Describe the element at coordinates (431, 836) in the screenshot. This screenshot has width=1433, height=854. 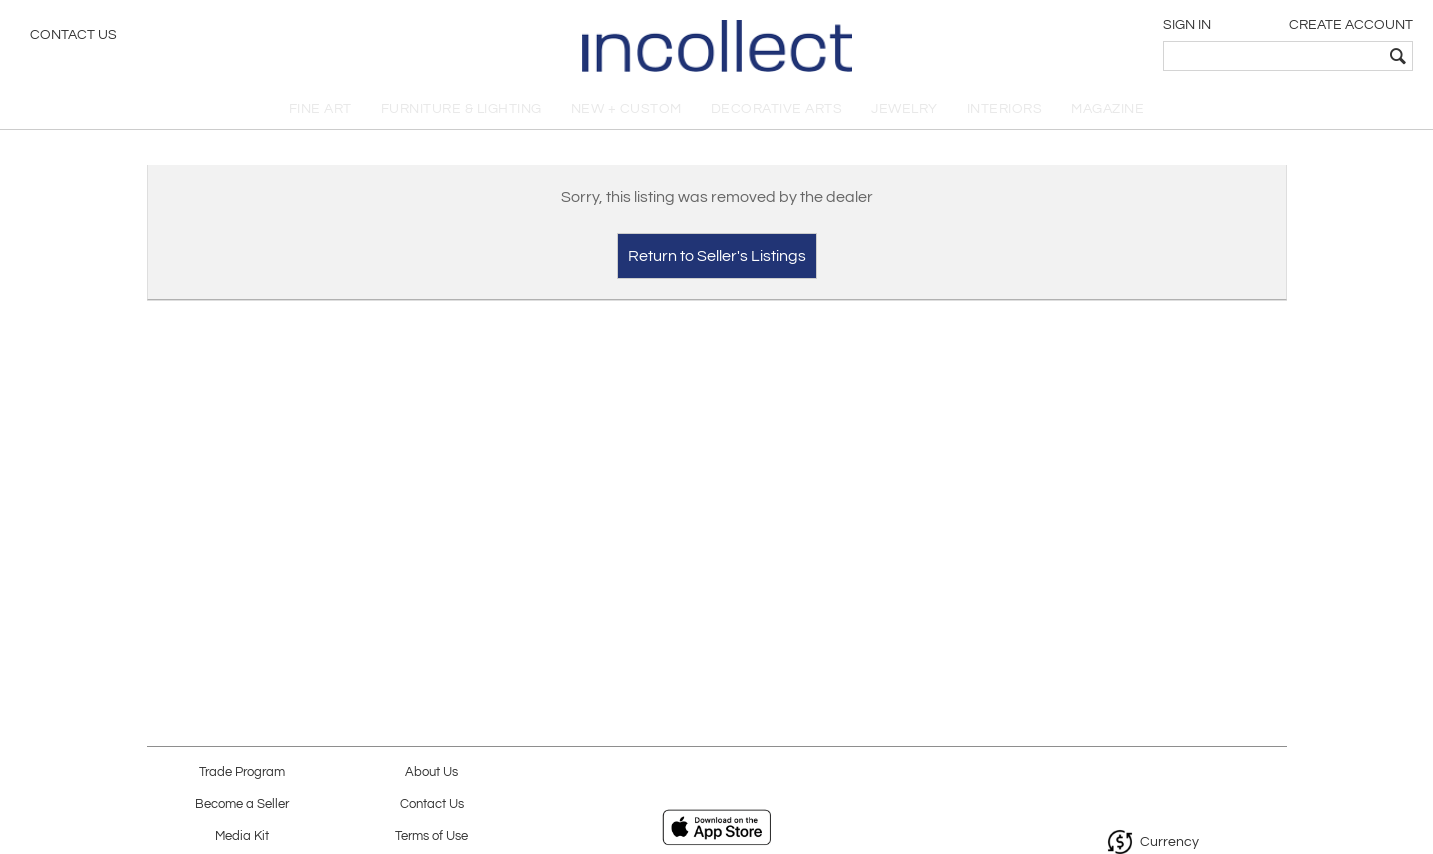
I see `Terms of Use` at that location.